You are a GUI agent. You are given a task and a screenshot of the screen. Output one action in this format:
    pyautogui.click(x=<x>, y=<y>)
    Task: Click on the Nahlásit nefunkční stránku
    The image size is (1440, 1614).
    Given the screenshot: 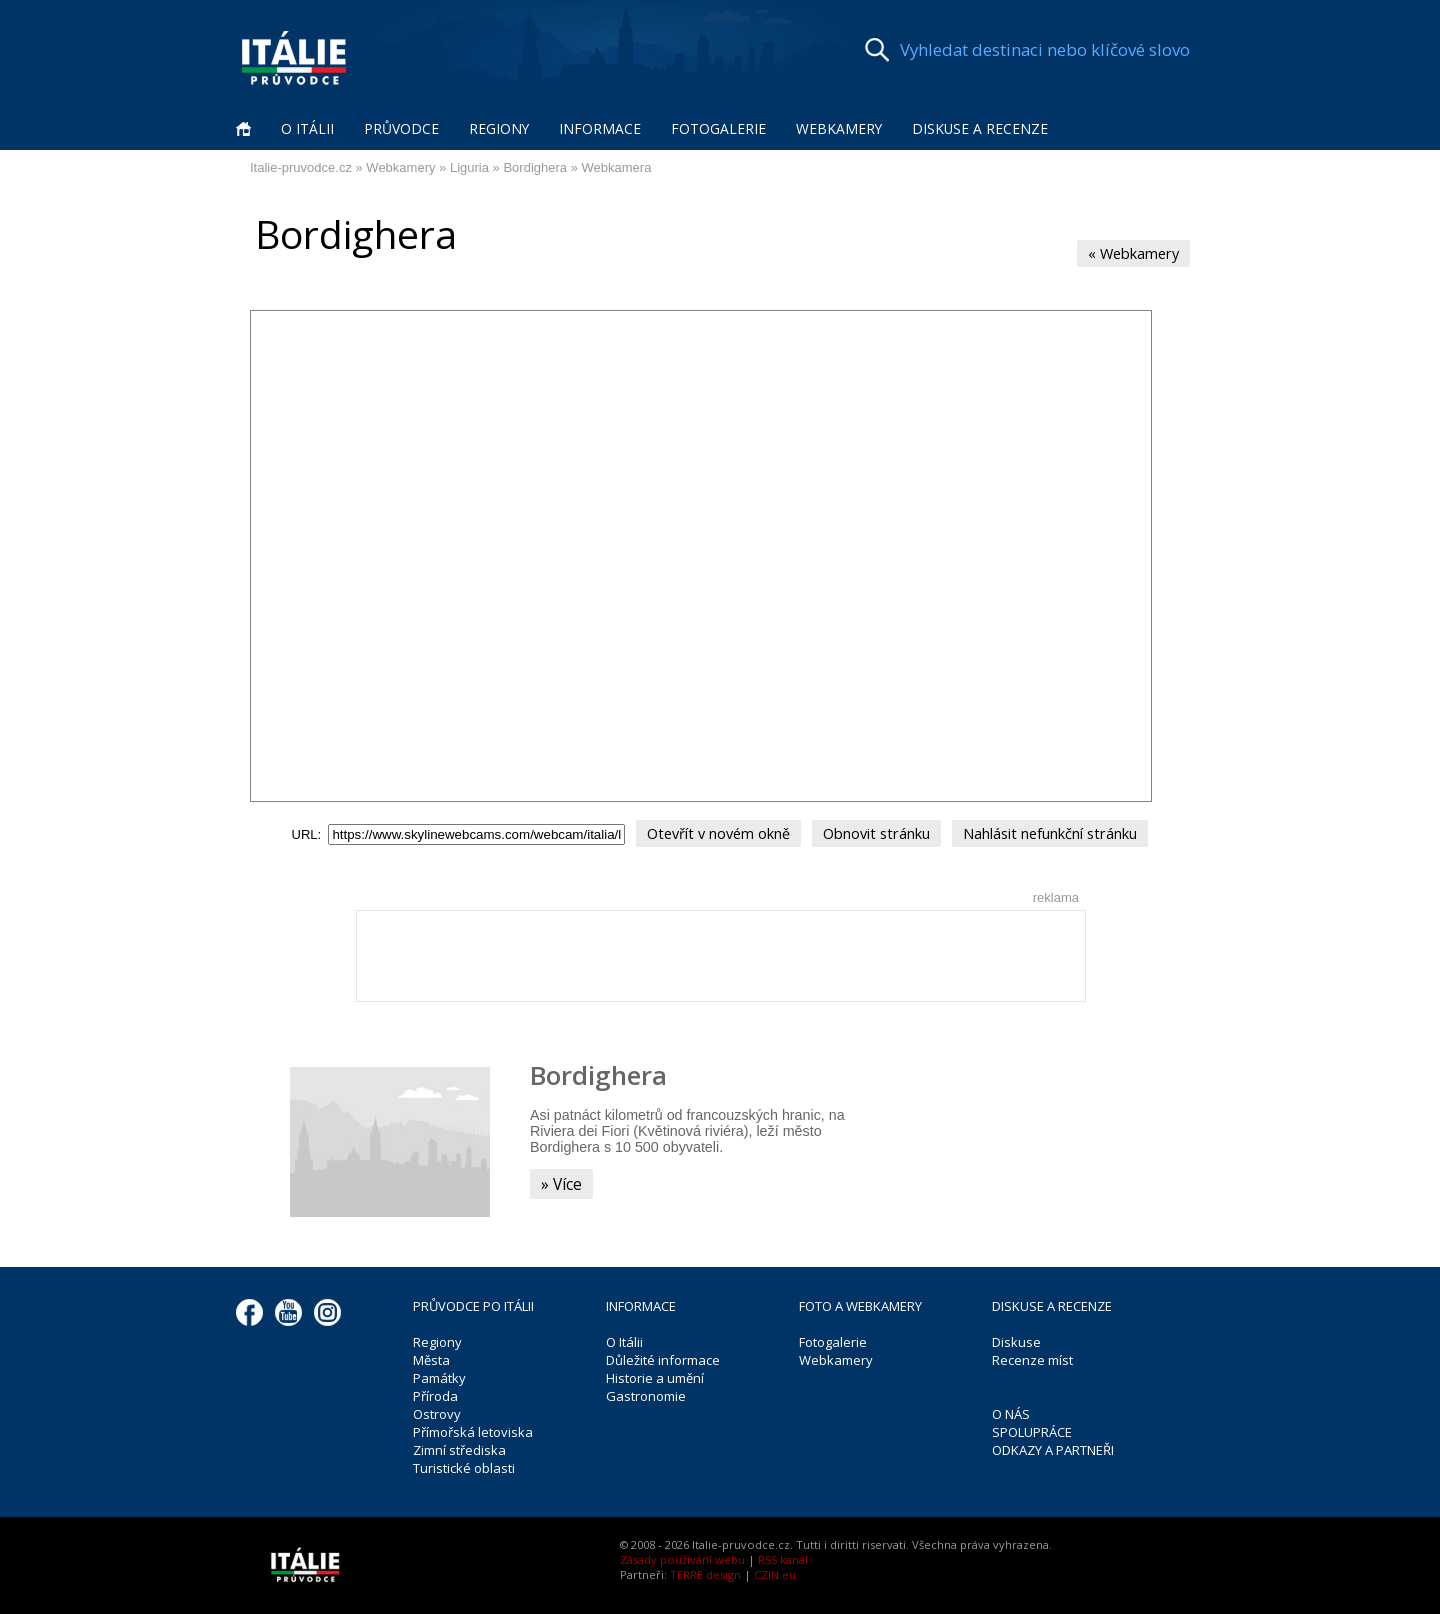 What is the action you would take?
    pyautogui.click(x=1037, y=829)
    